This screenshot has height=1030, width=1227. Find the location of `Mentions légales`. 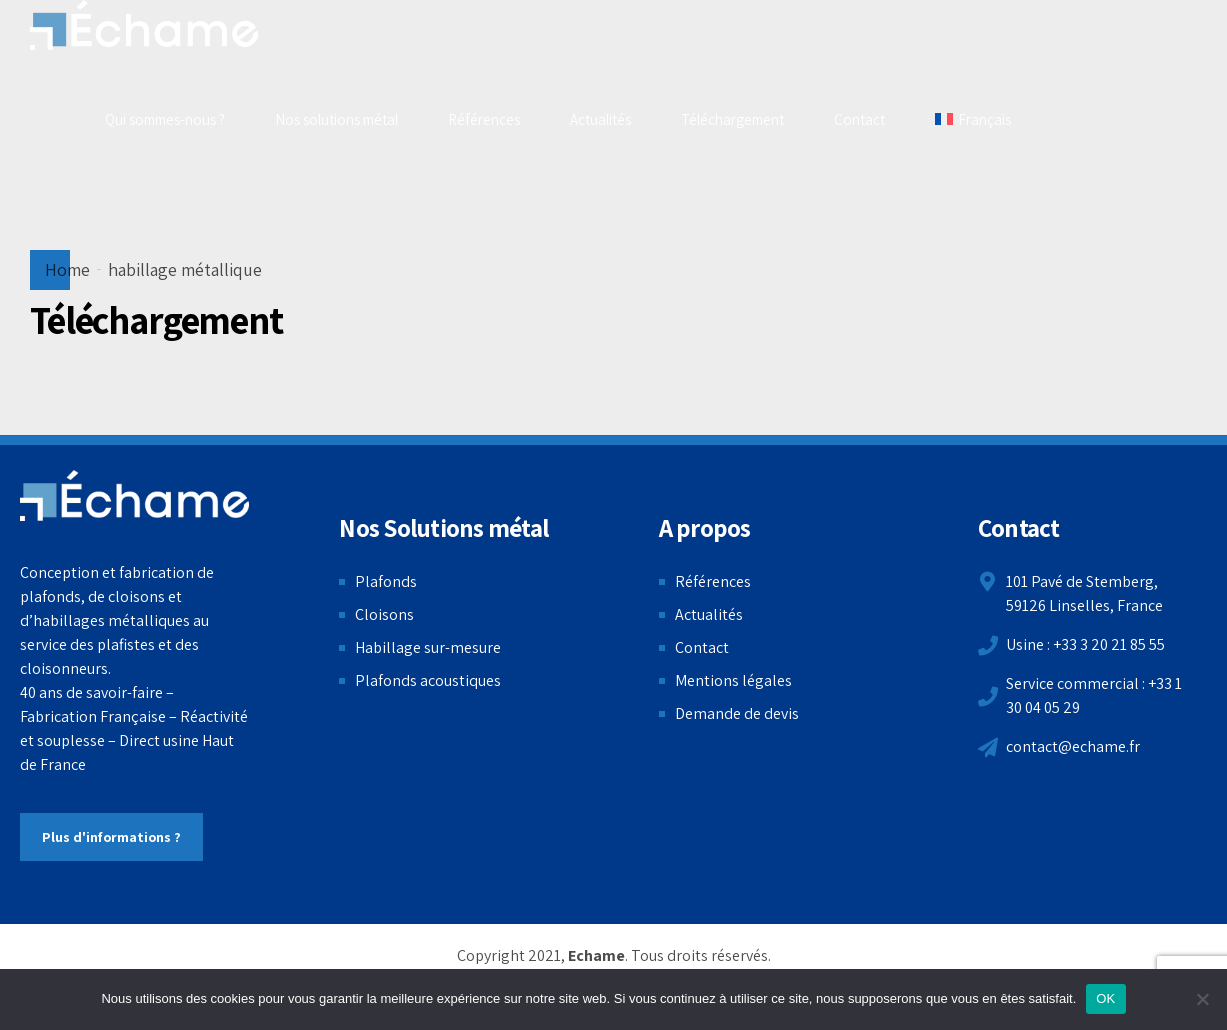

Mentions légales is located at coordinates (733, 680).